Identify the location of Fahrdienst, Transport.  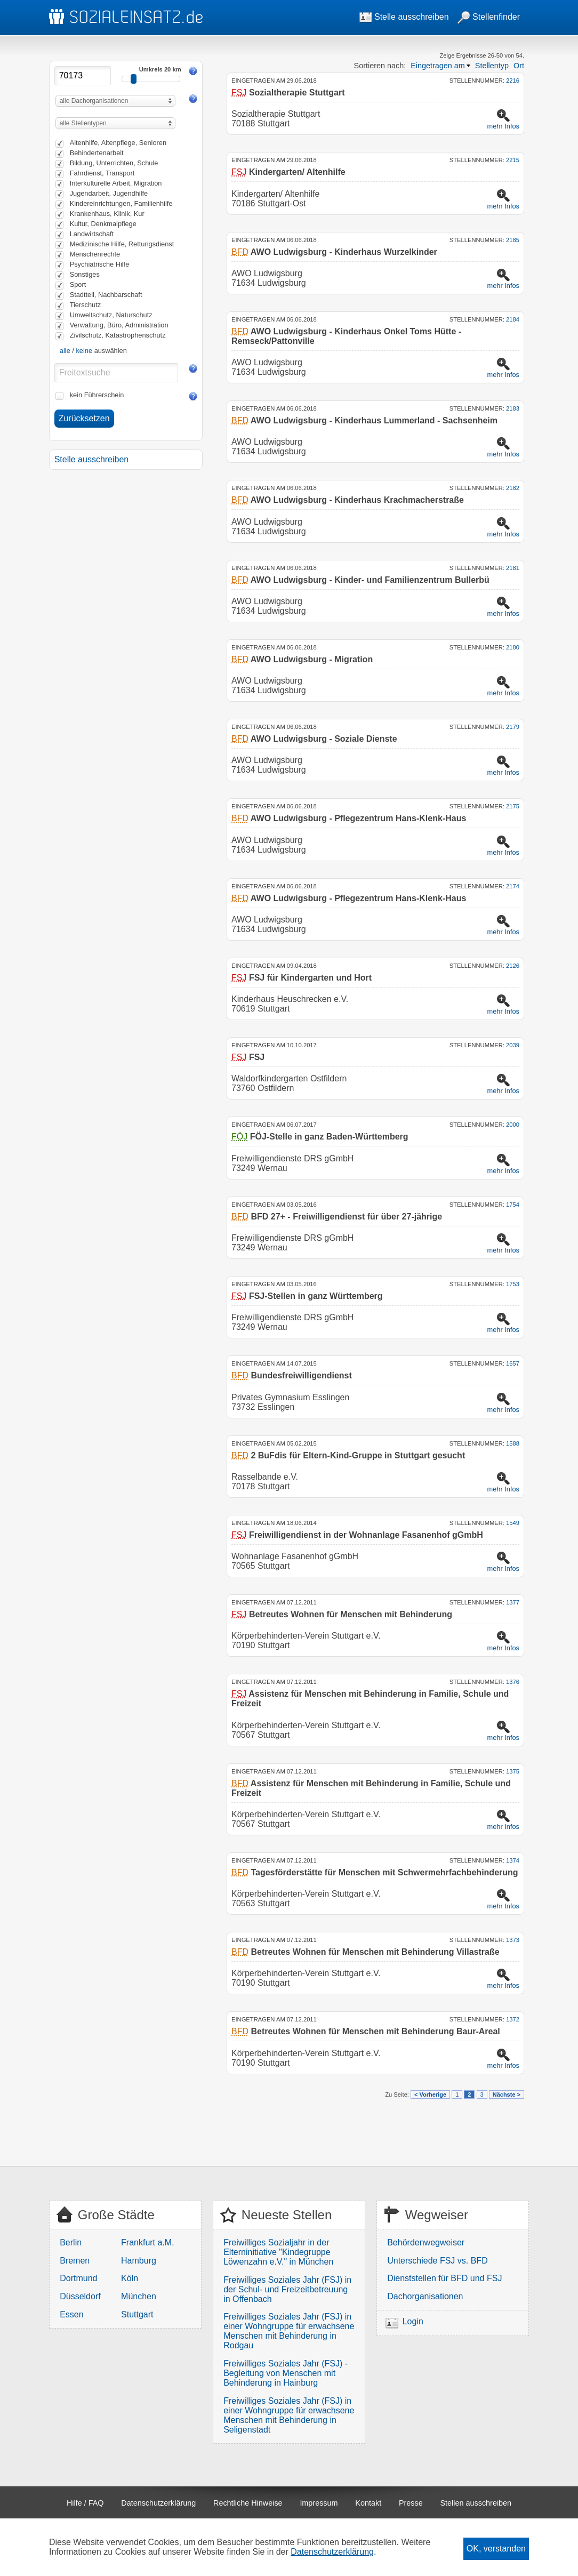
(102, 173).